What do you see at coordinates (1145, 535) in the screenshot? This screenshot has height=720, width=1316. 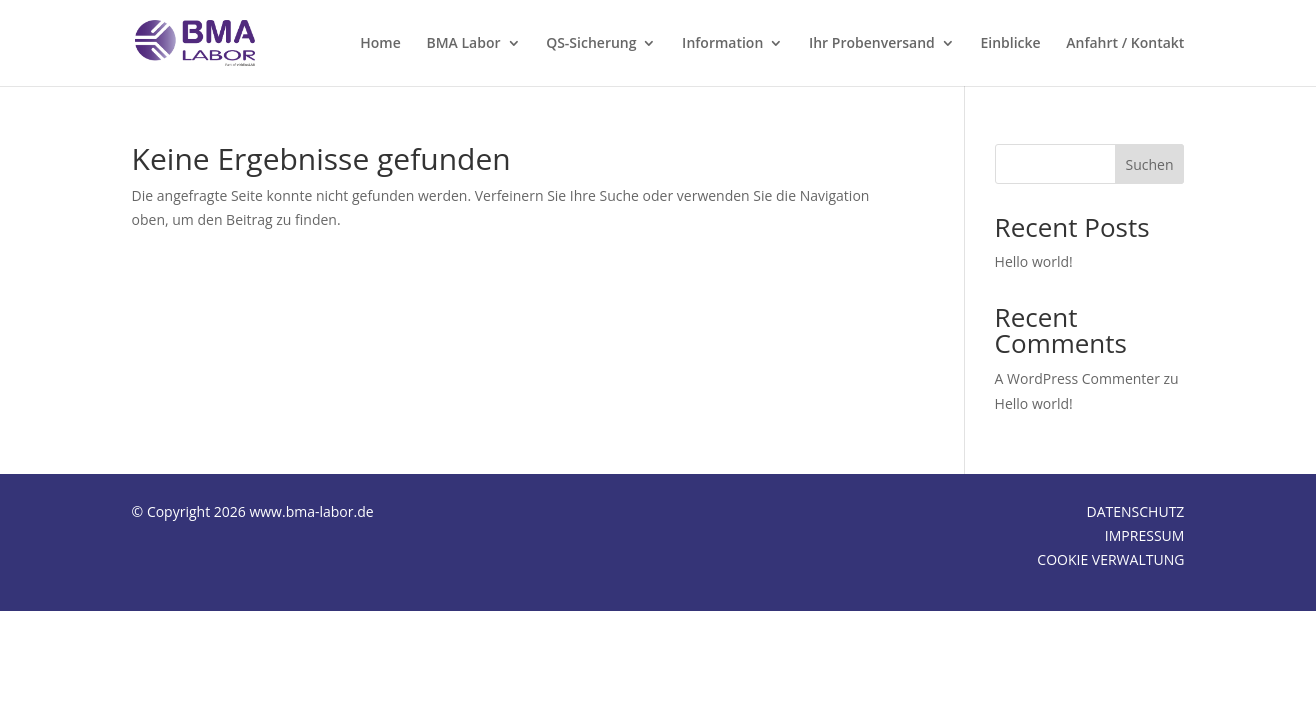 I see `IMPRESSUM` at bounding box center [1145, 535].